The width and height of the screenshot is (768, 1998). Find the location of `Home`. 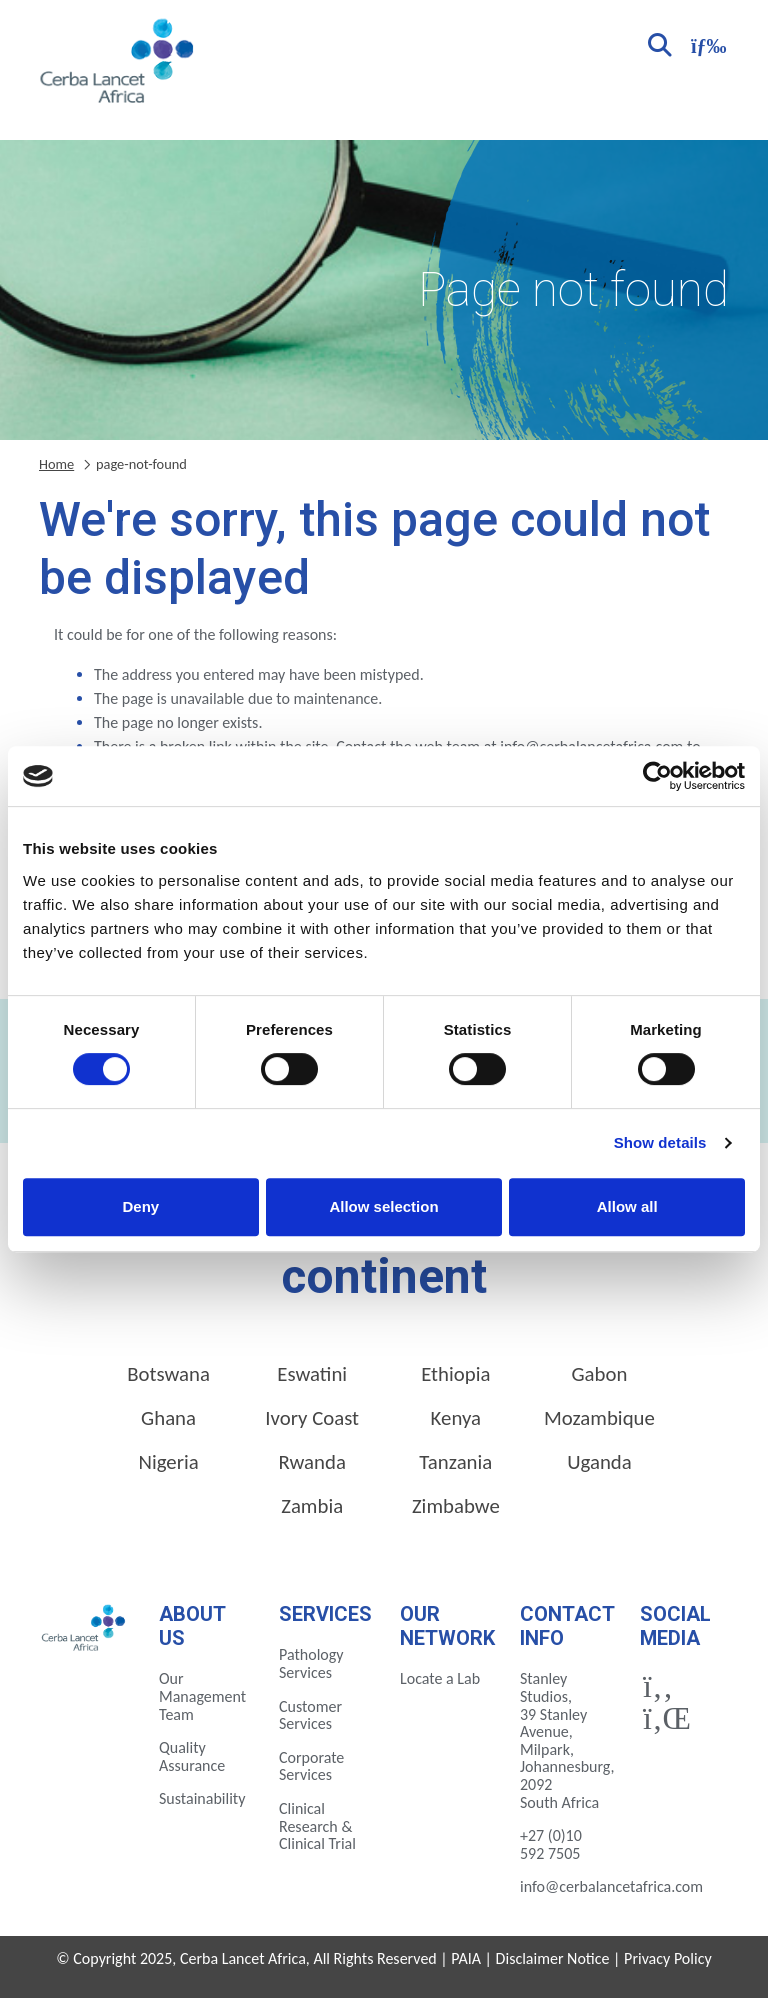

Home is located at coordinates (56, 464).